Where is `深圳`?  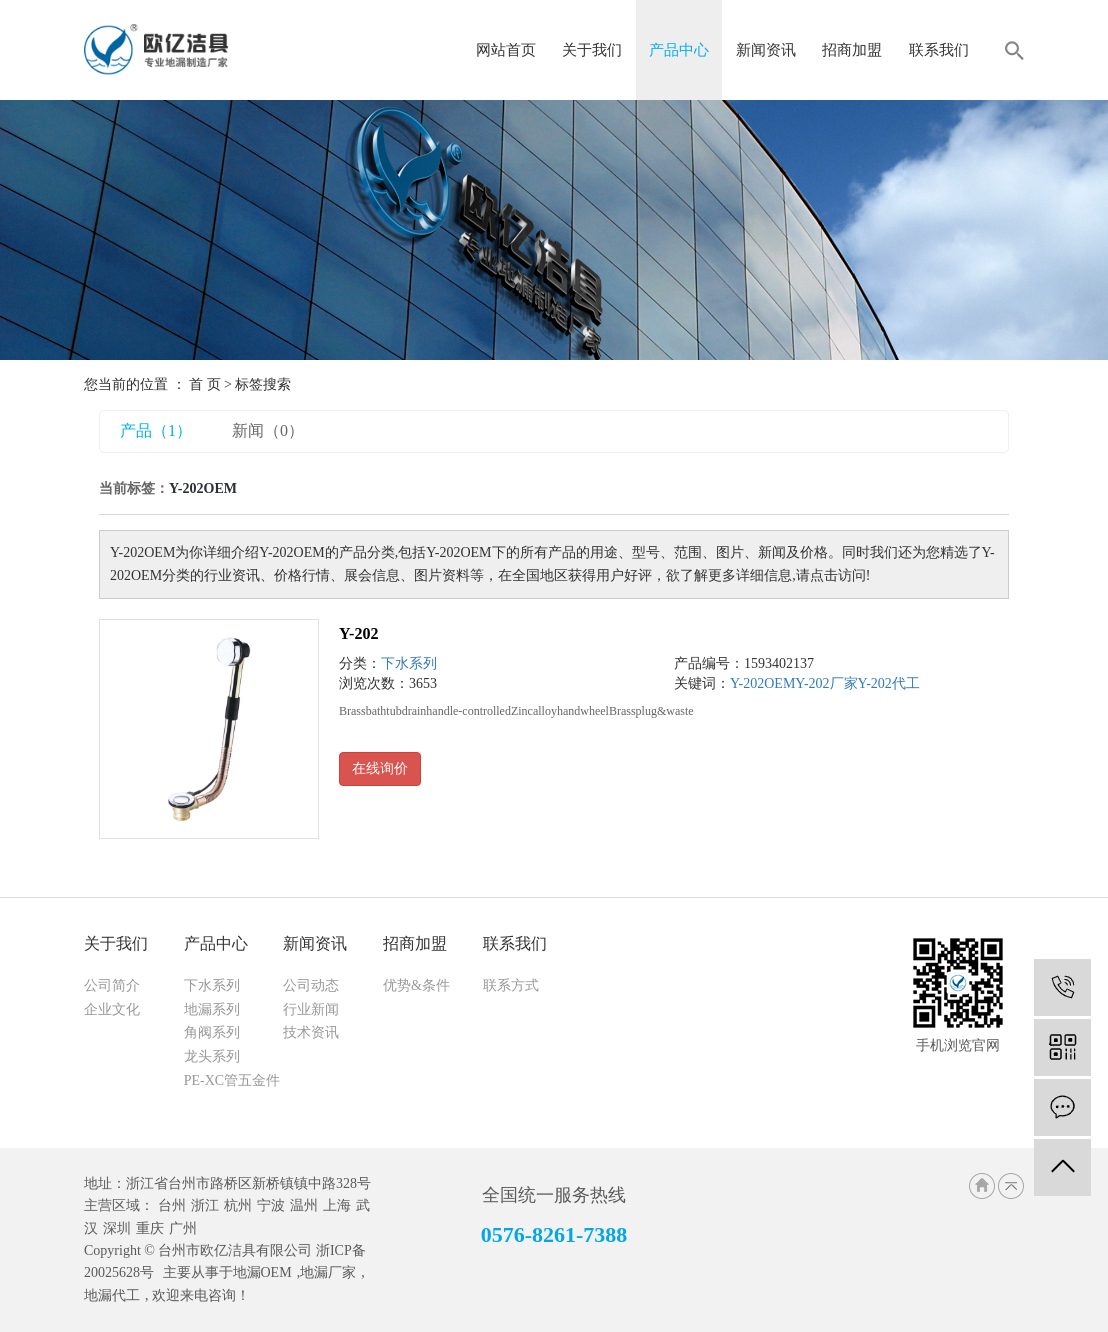 深圳 is located at coordinates (117, 1228).